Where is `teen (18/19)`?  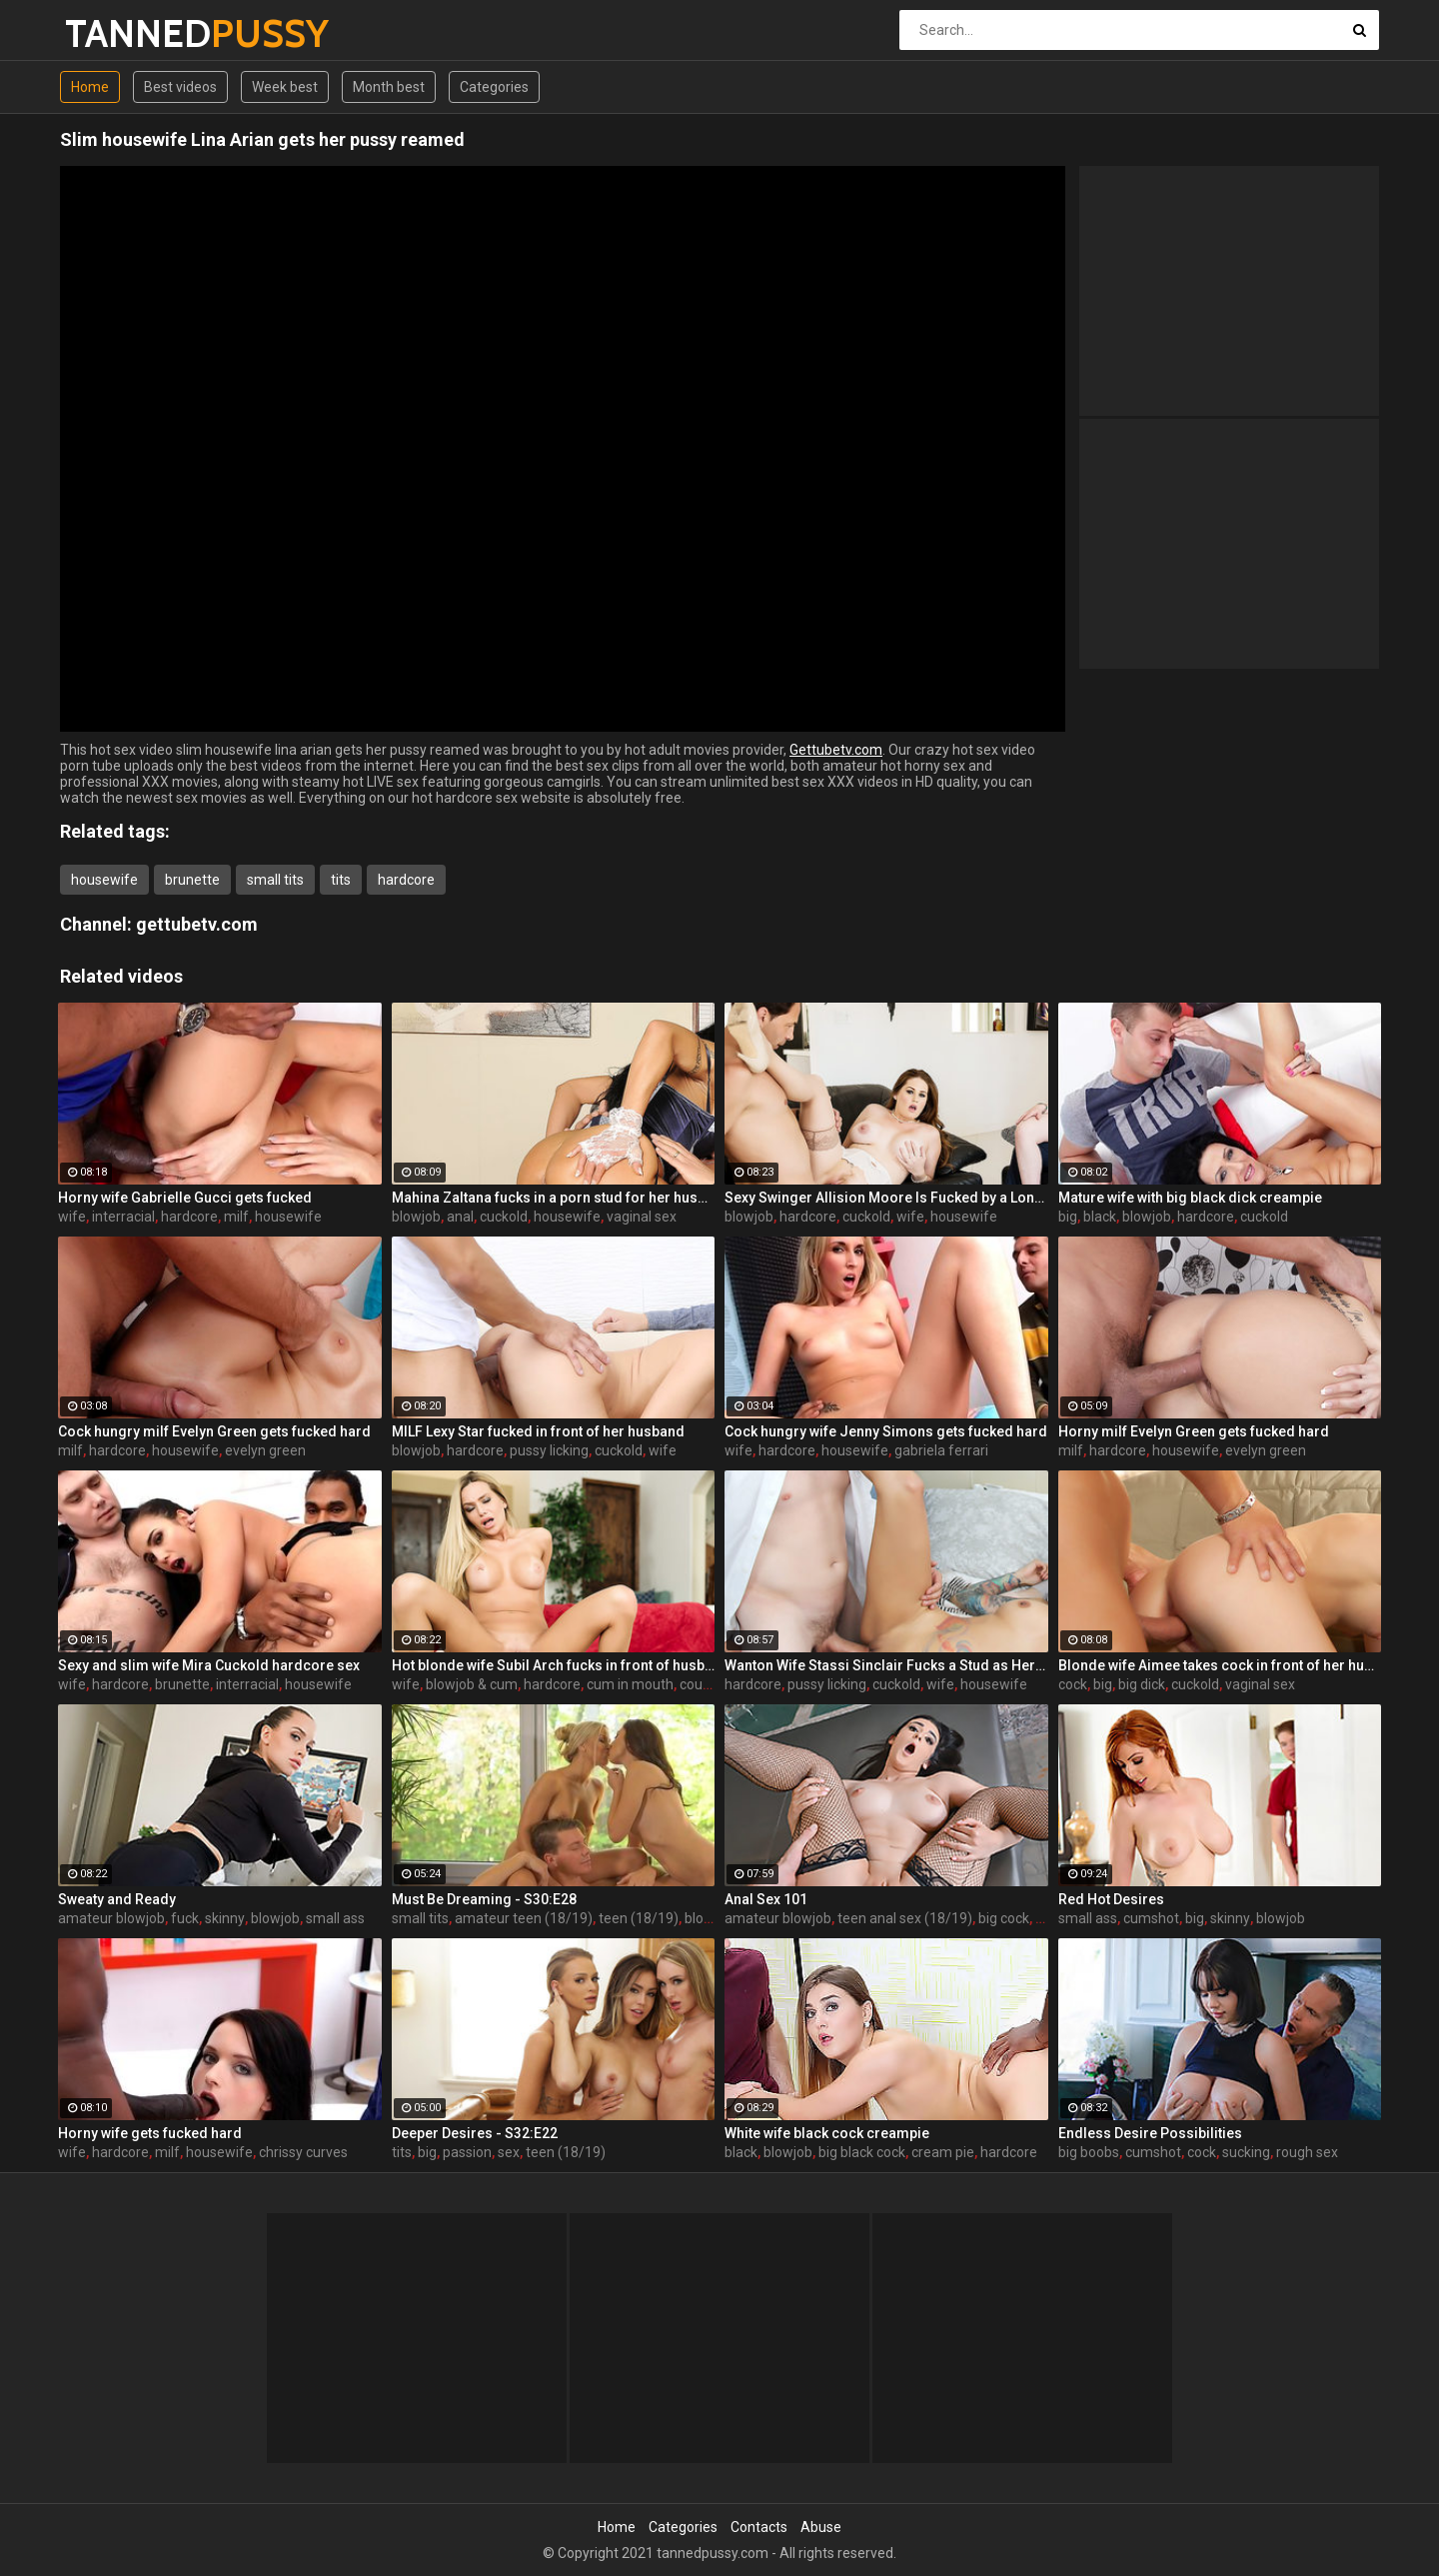 teen (18/19) is located at coordinates (639, 1918).